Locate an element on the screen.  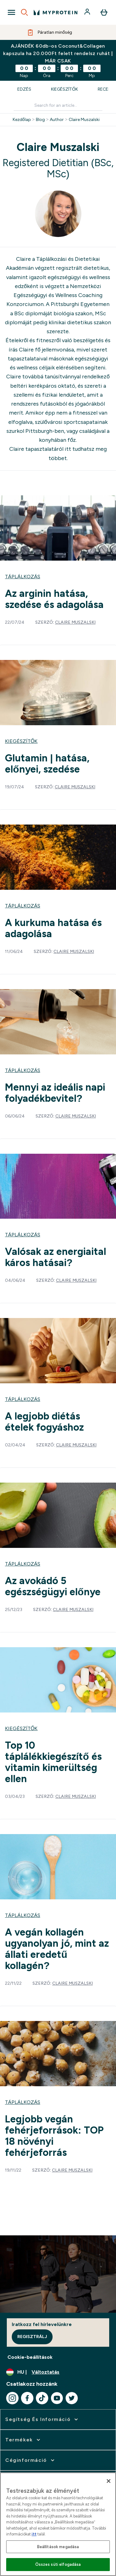
[Látogasd meg youtube oldalunk] is located at coordinates (57, 2398).